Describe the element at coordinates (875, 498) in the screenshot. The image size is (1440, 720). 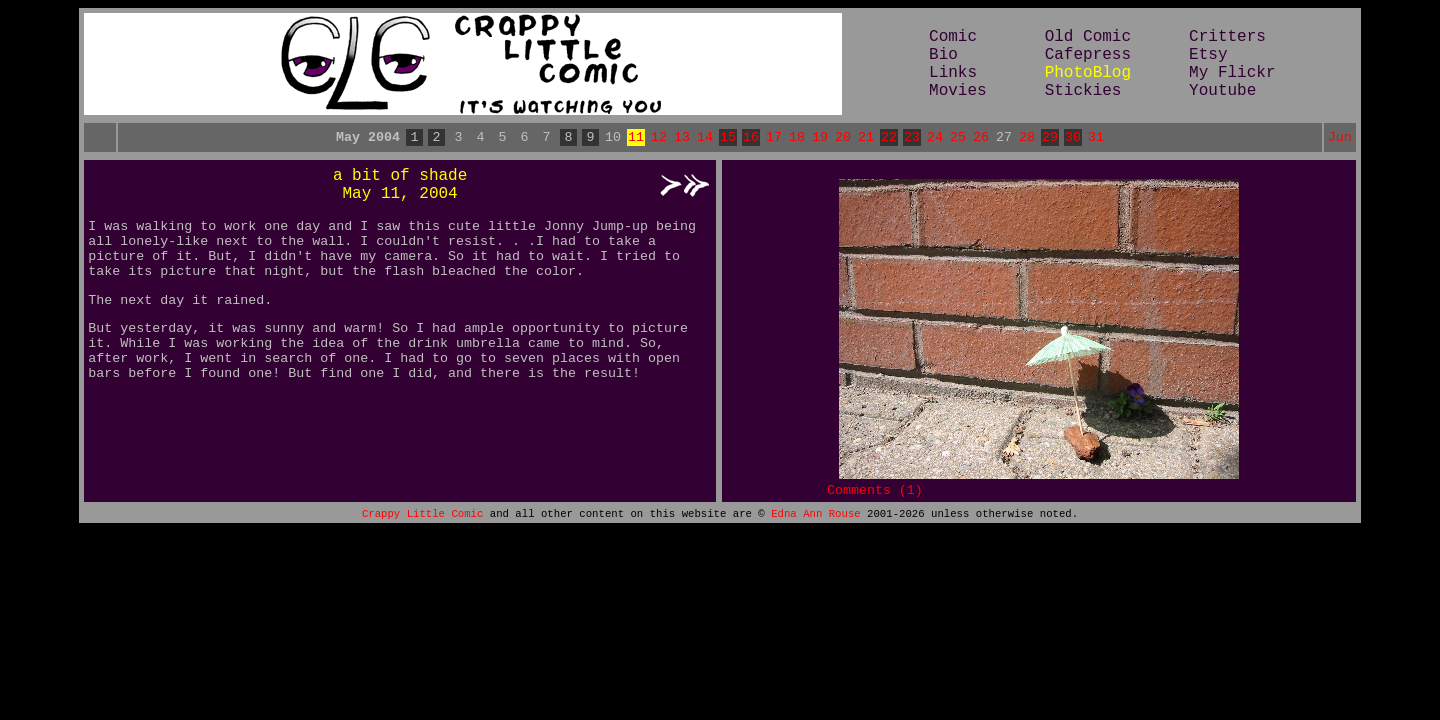
I see `Comments (1)` at that location.